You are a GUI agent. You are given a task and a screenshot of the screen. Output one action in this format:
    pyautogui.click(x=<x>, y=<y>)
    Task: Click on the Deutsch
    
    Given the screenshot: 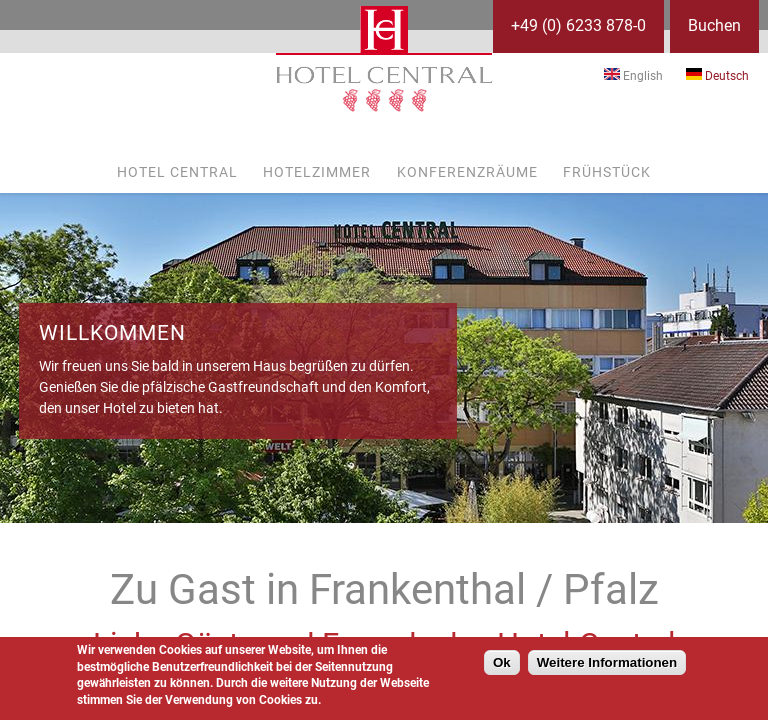 What is the action you would take?
    pyautogui.click(x=717, y=76)
    